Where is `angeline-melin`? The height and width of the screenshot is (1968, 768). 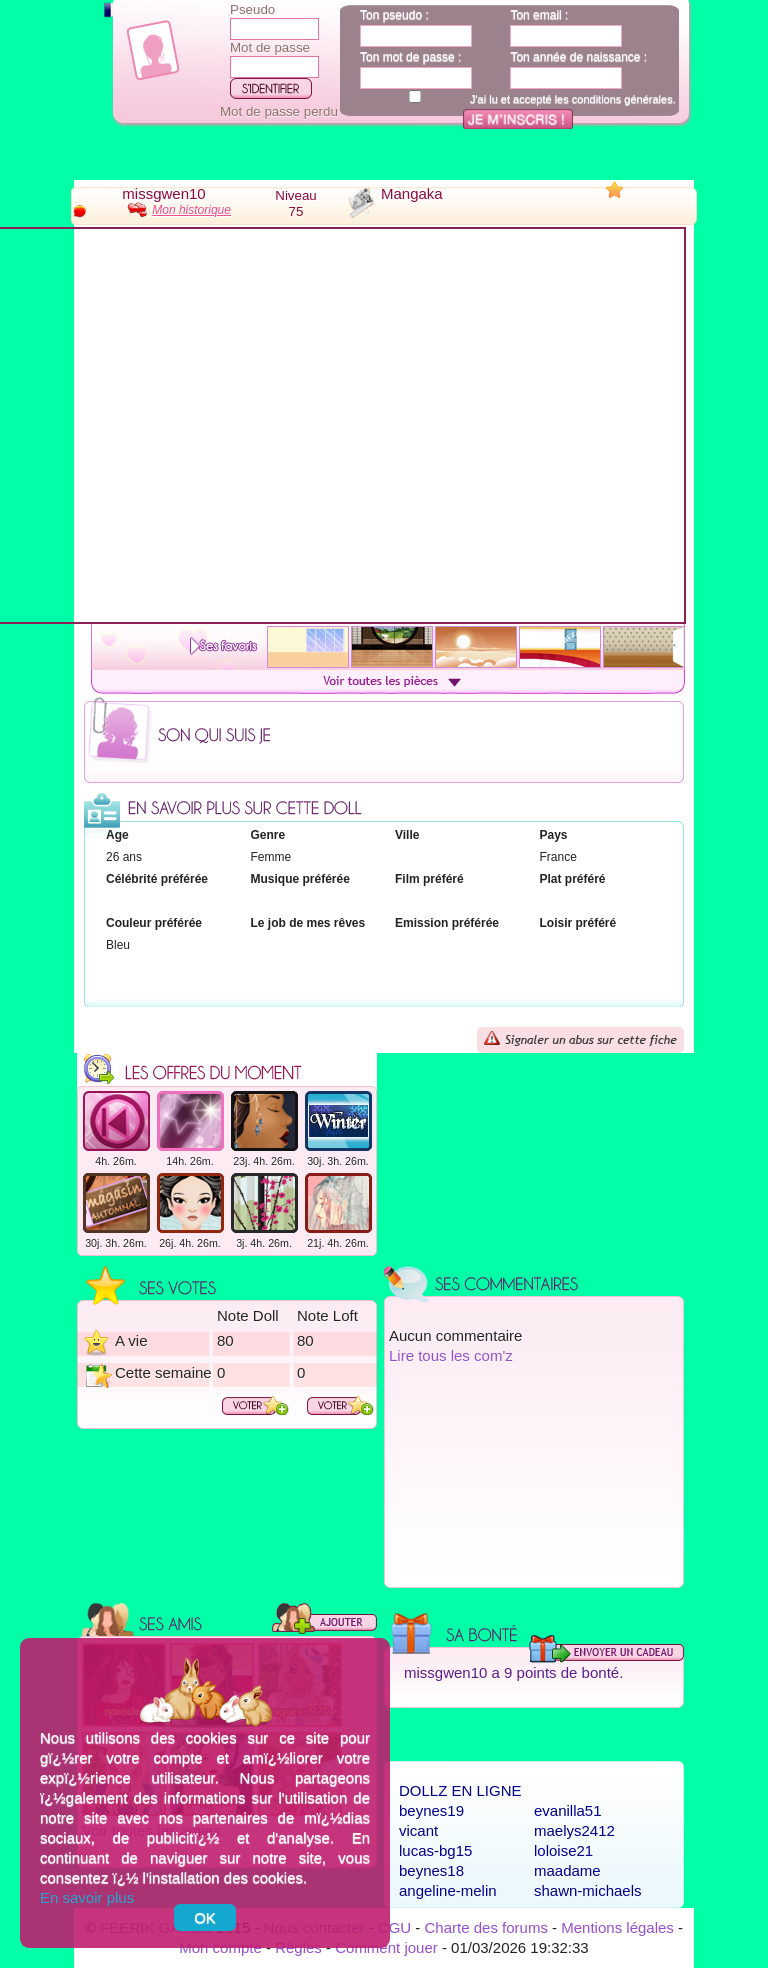 angeline-melin is located at coordinates (448, 1890).